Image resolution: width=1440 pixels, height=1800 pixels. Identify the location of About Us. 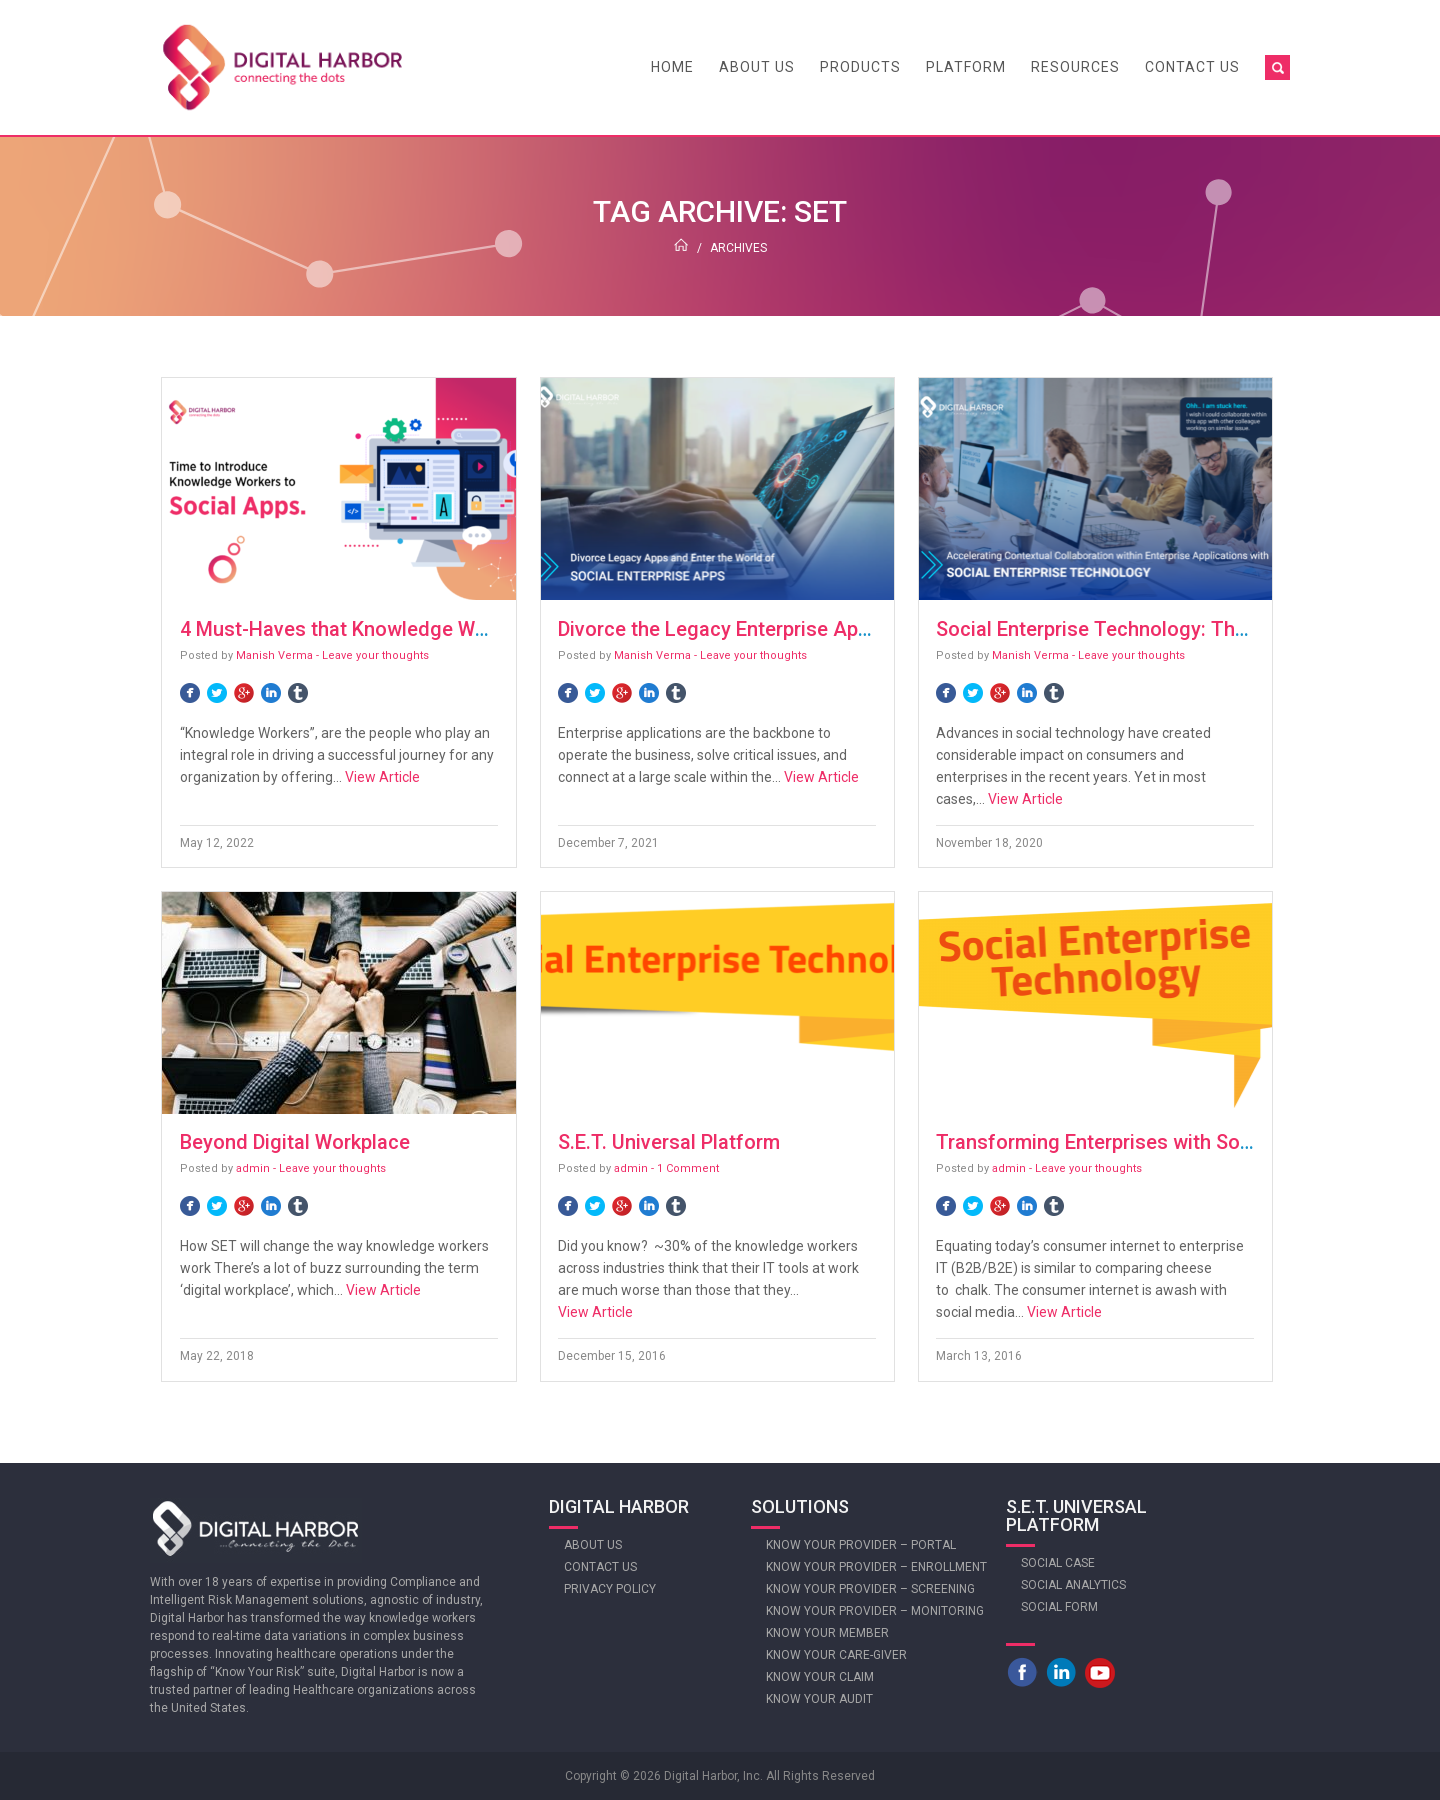
(757, 67).